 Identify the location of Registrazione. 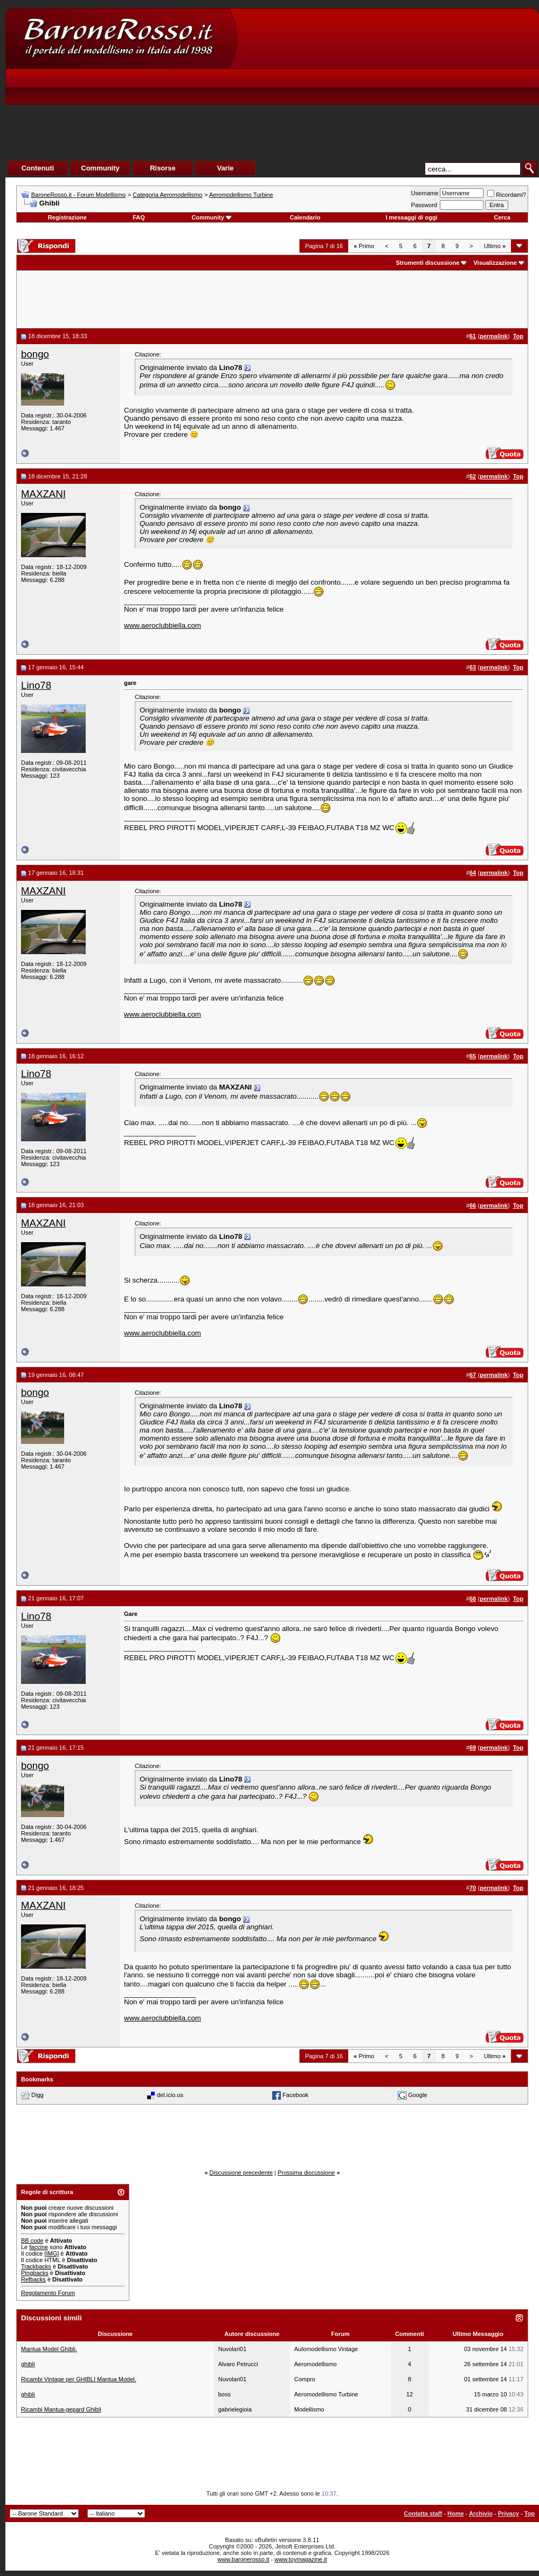
(67, 217).